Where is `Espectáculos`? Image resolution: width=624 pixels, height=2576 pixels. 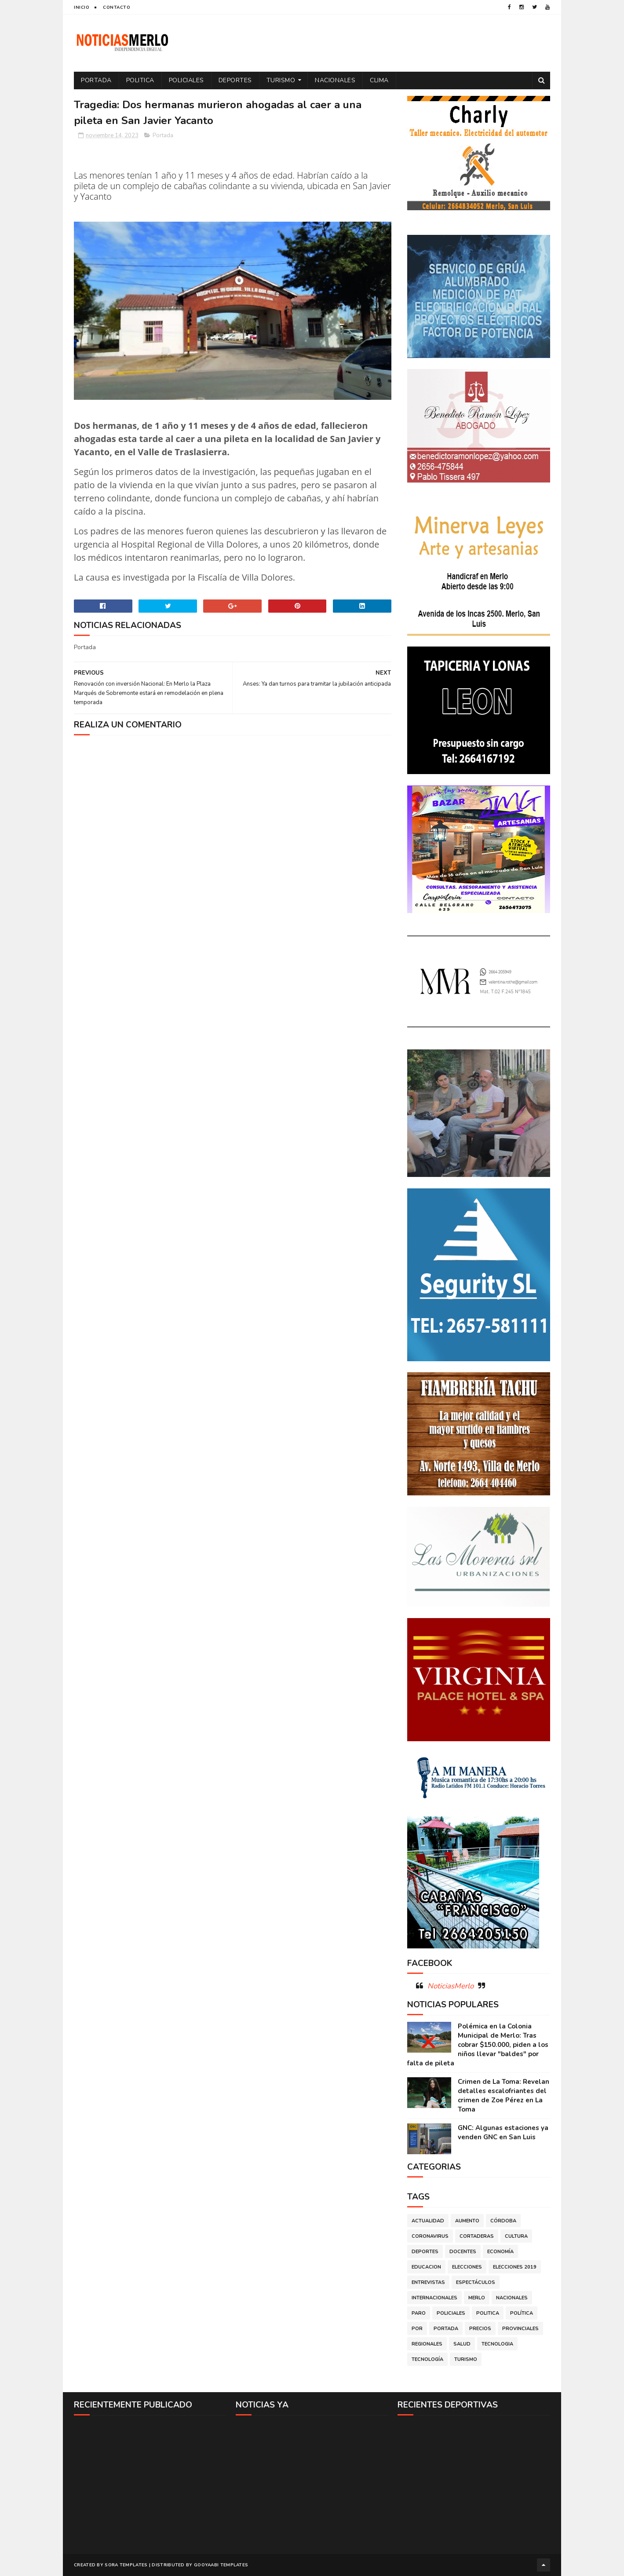 Espectáculos is located at coordinates (475, 2282).